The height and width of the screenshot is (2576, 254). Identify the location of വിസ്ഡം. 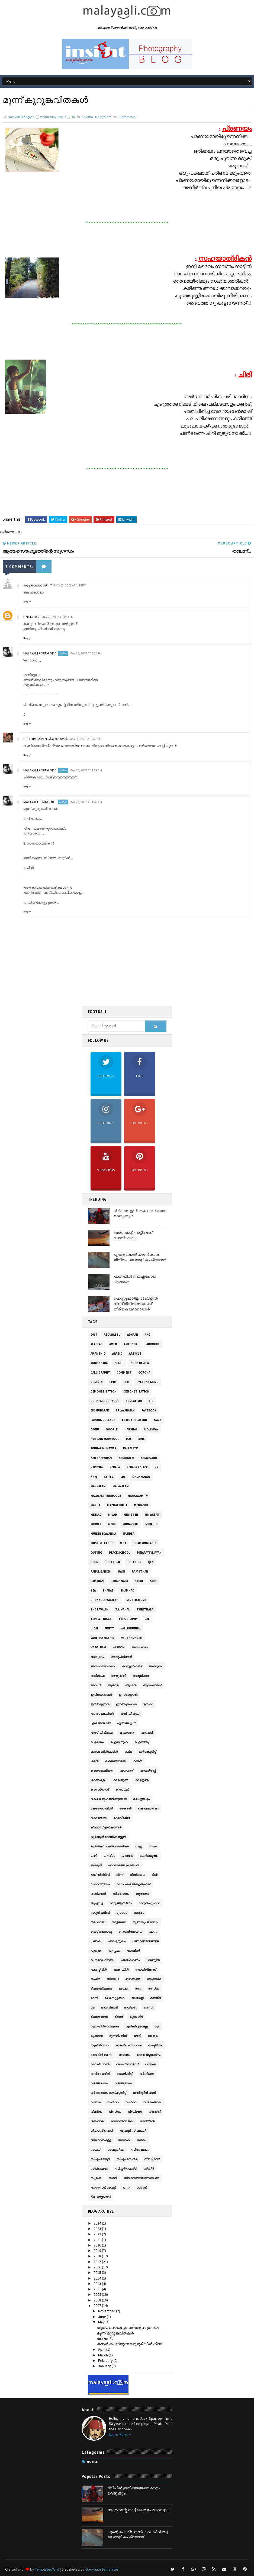
(115, 2112).